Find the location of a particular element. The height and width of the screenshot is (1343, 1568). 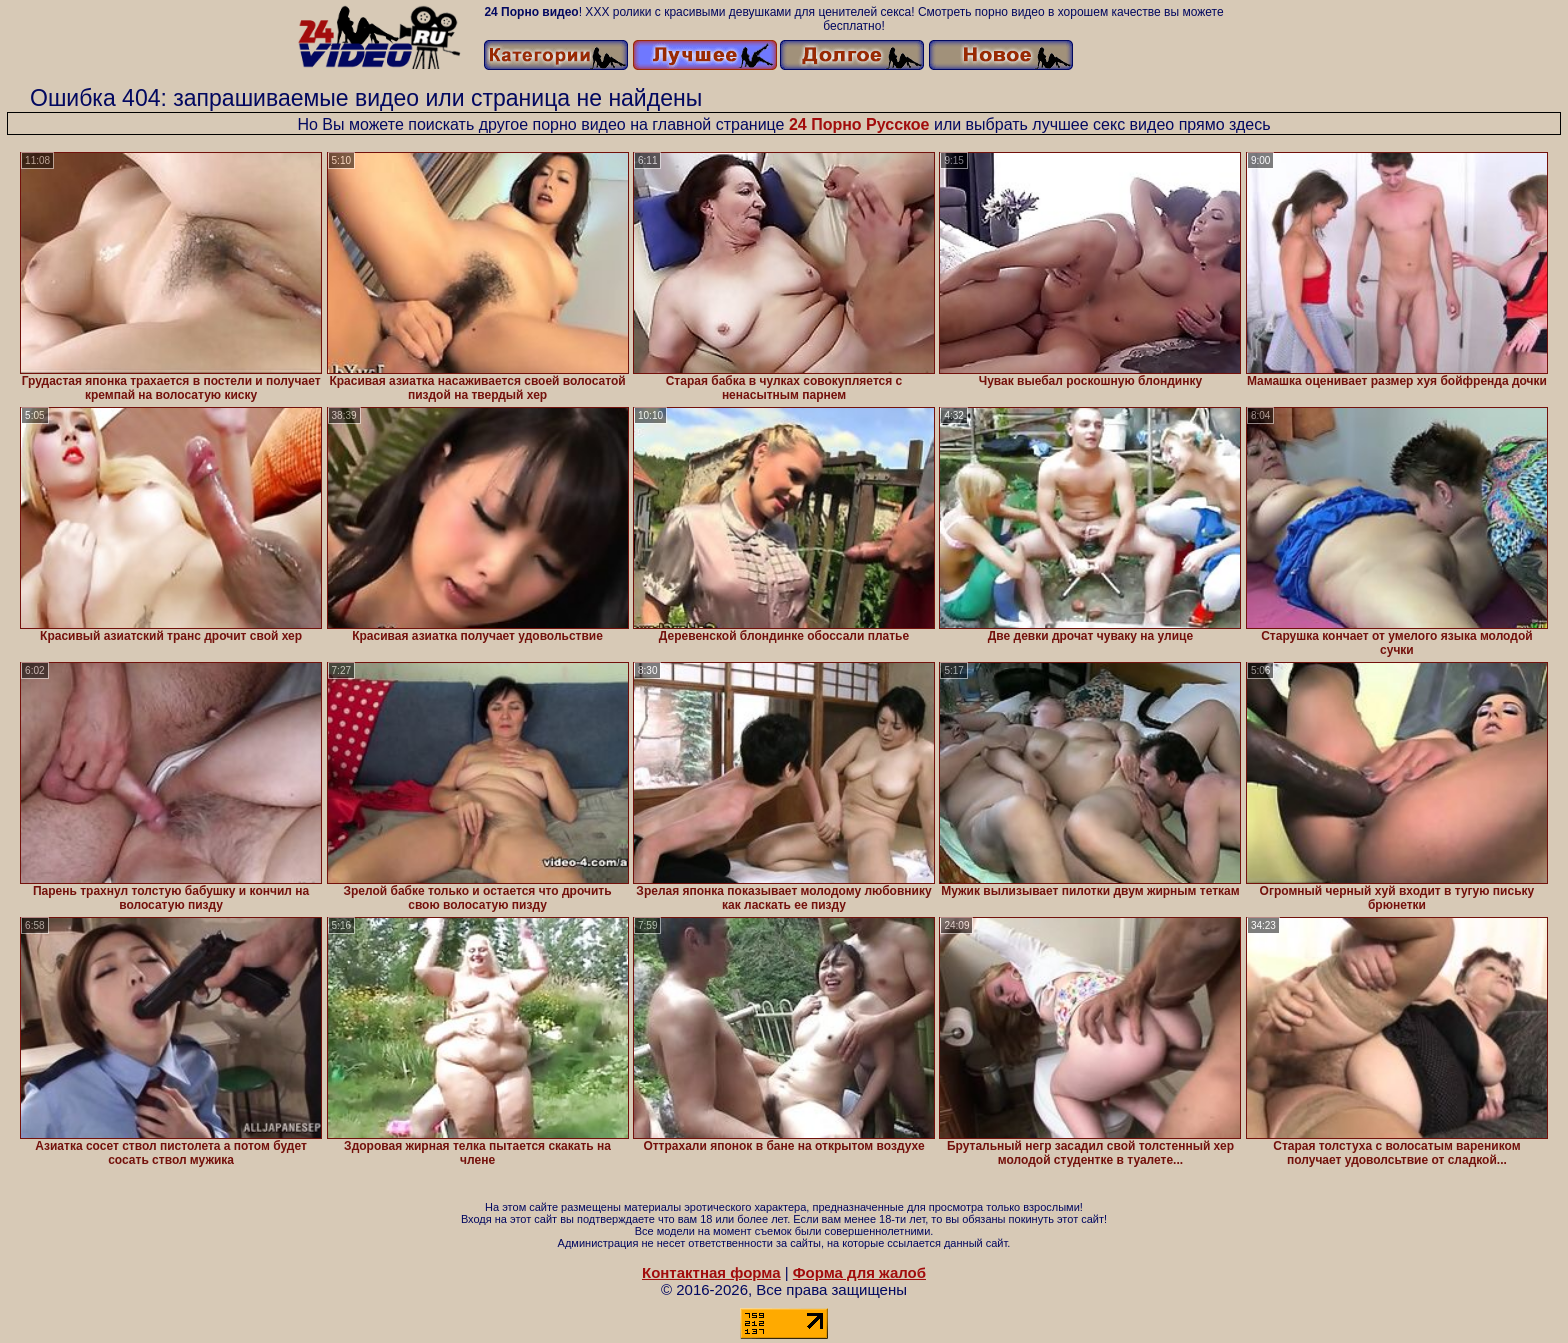

Форма для жалоб is located at coordinates (859, 1272).